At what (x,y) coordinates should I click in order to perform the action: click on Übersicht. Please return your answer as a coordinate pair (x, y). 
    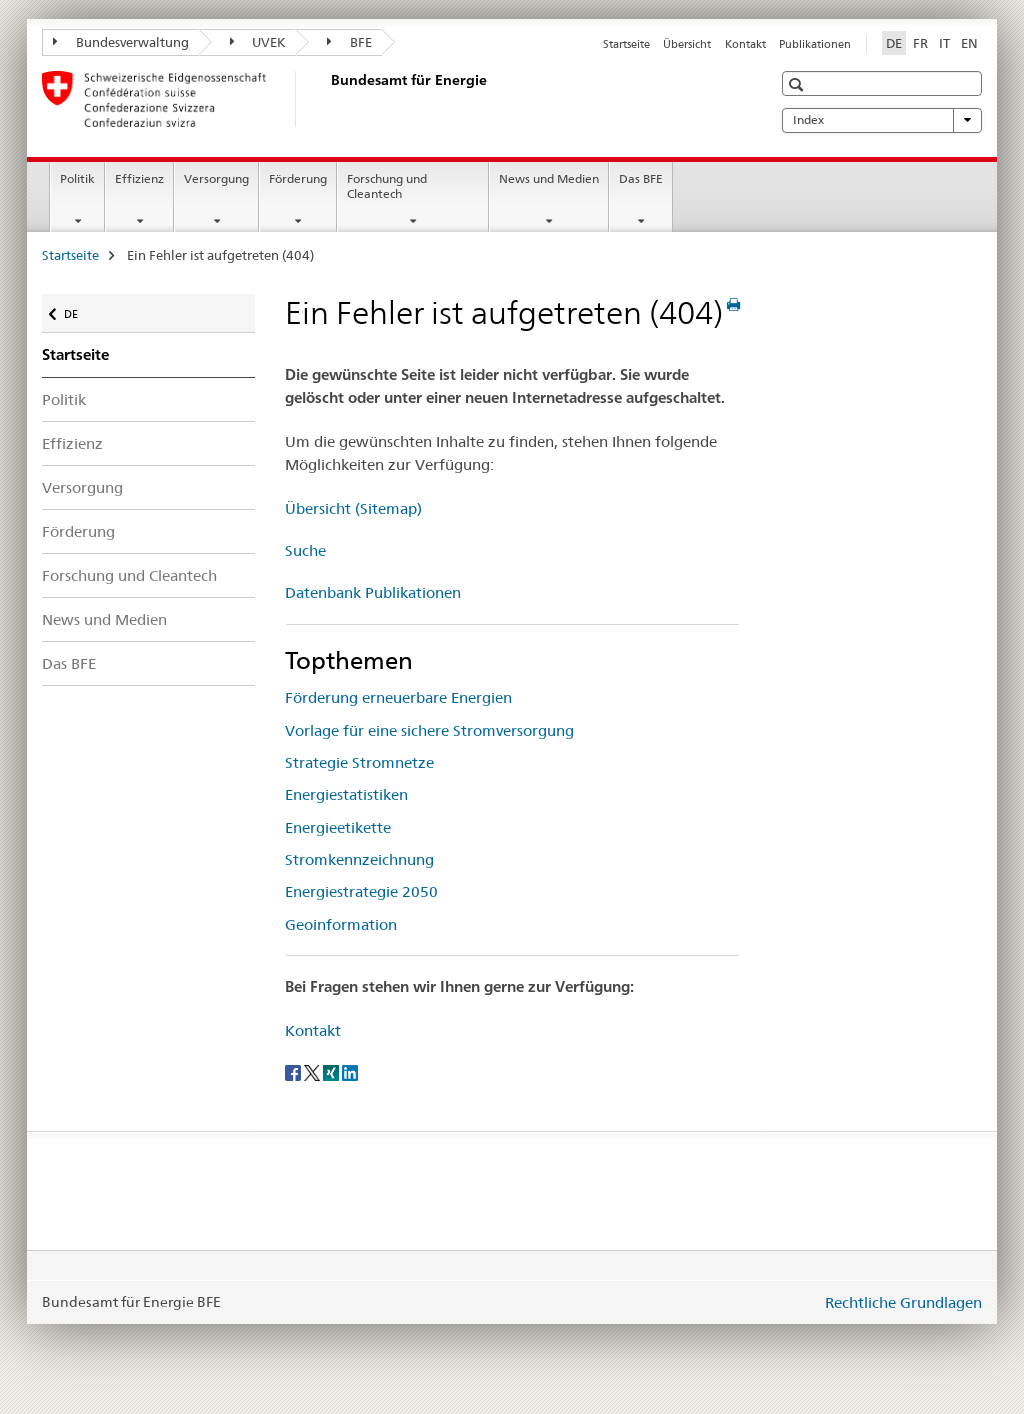
    Looking at the image, I should click on (687, 44).